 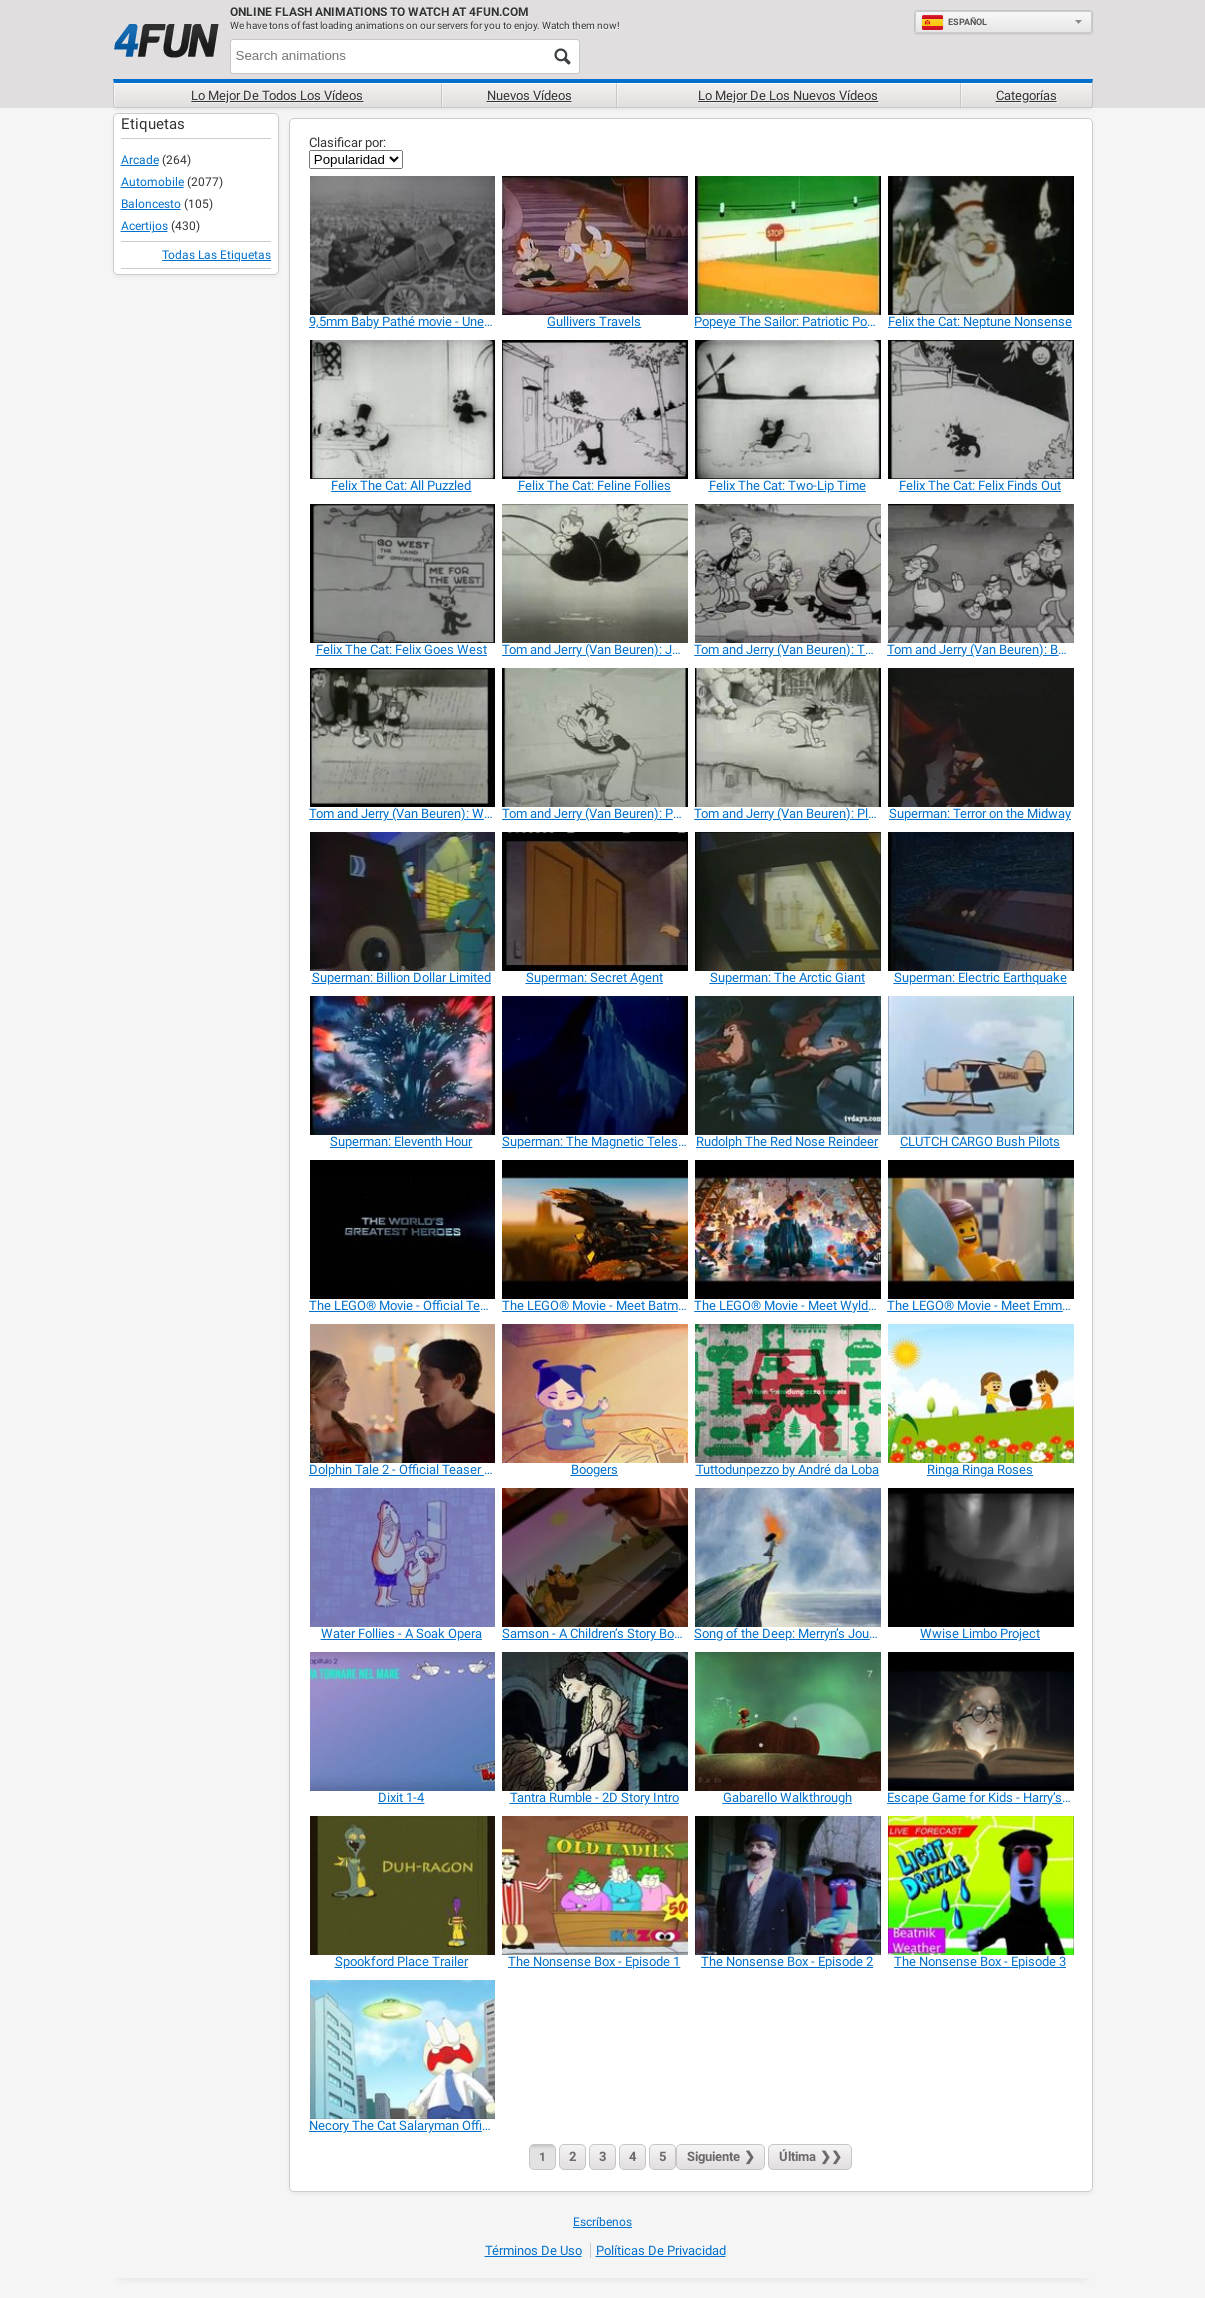 What do you see at coordinates (347, 142) in the screenshot?
I see `Clasificar por:` at bounding box center [347, 142].